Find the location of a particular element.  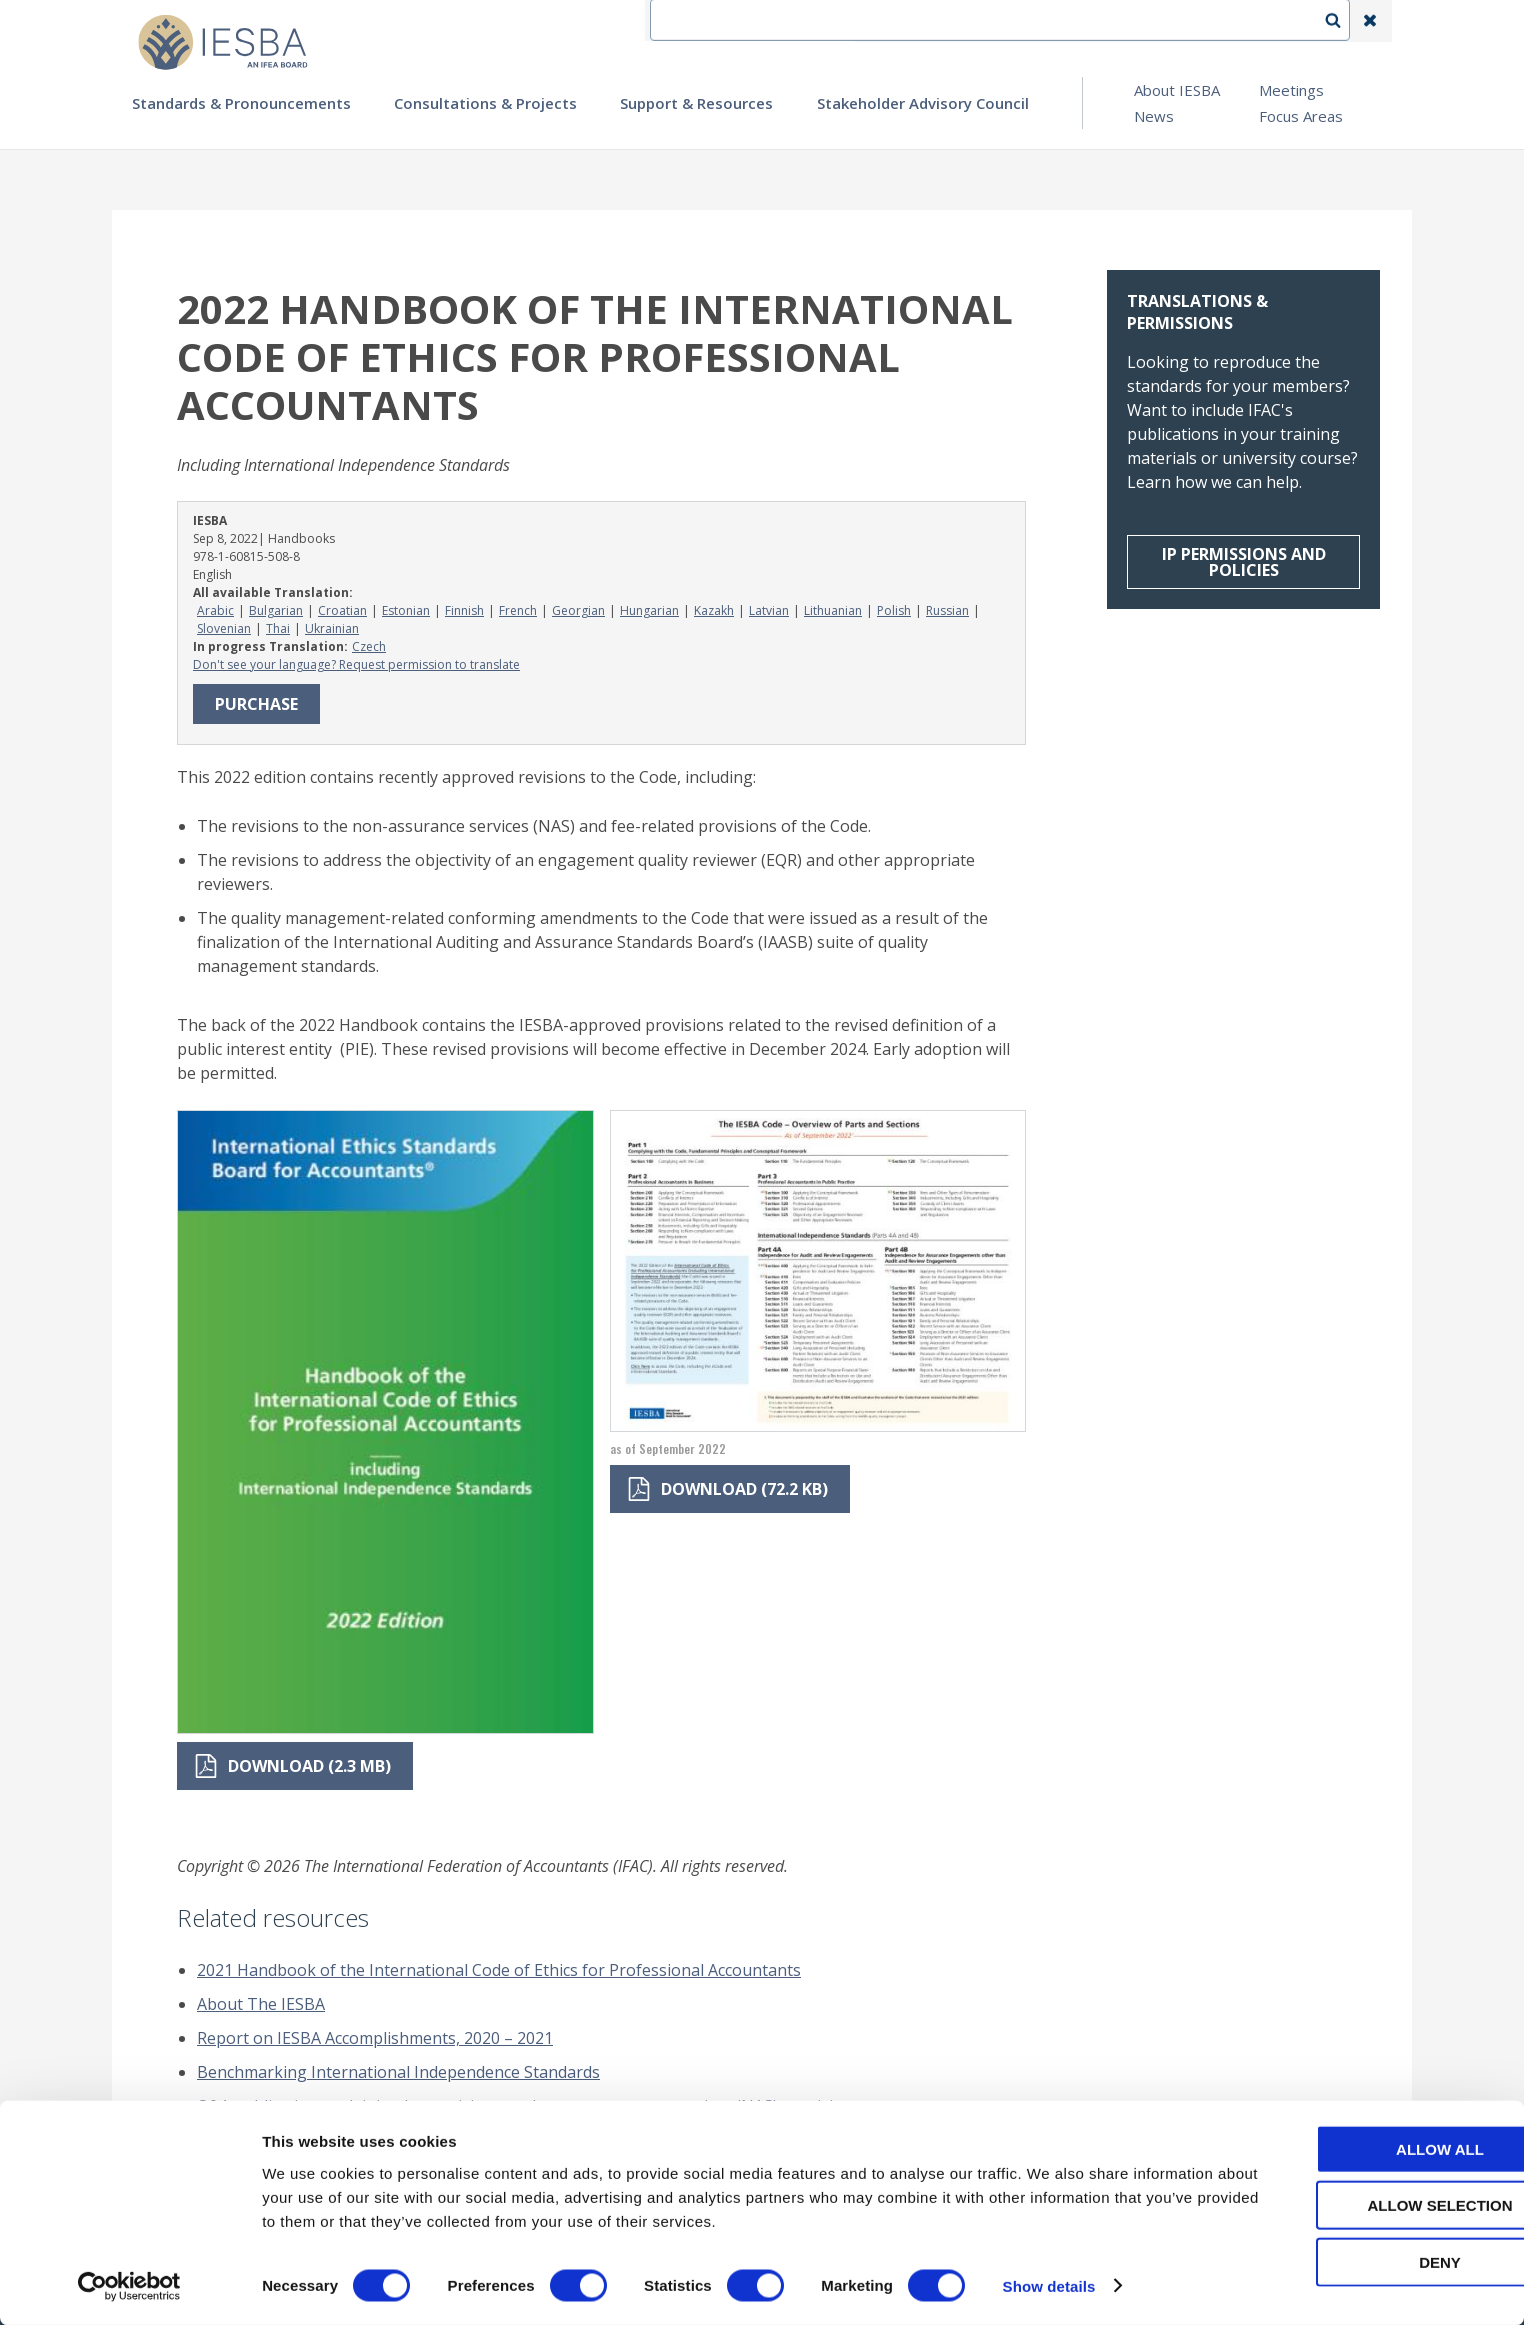

Lithuanian is located at coordinates (833, 610).